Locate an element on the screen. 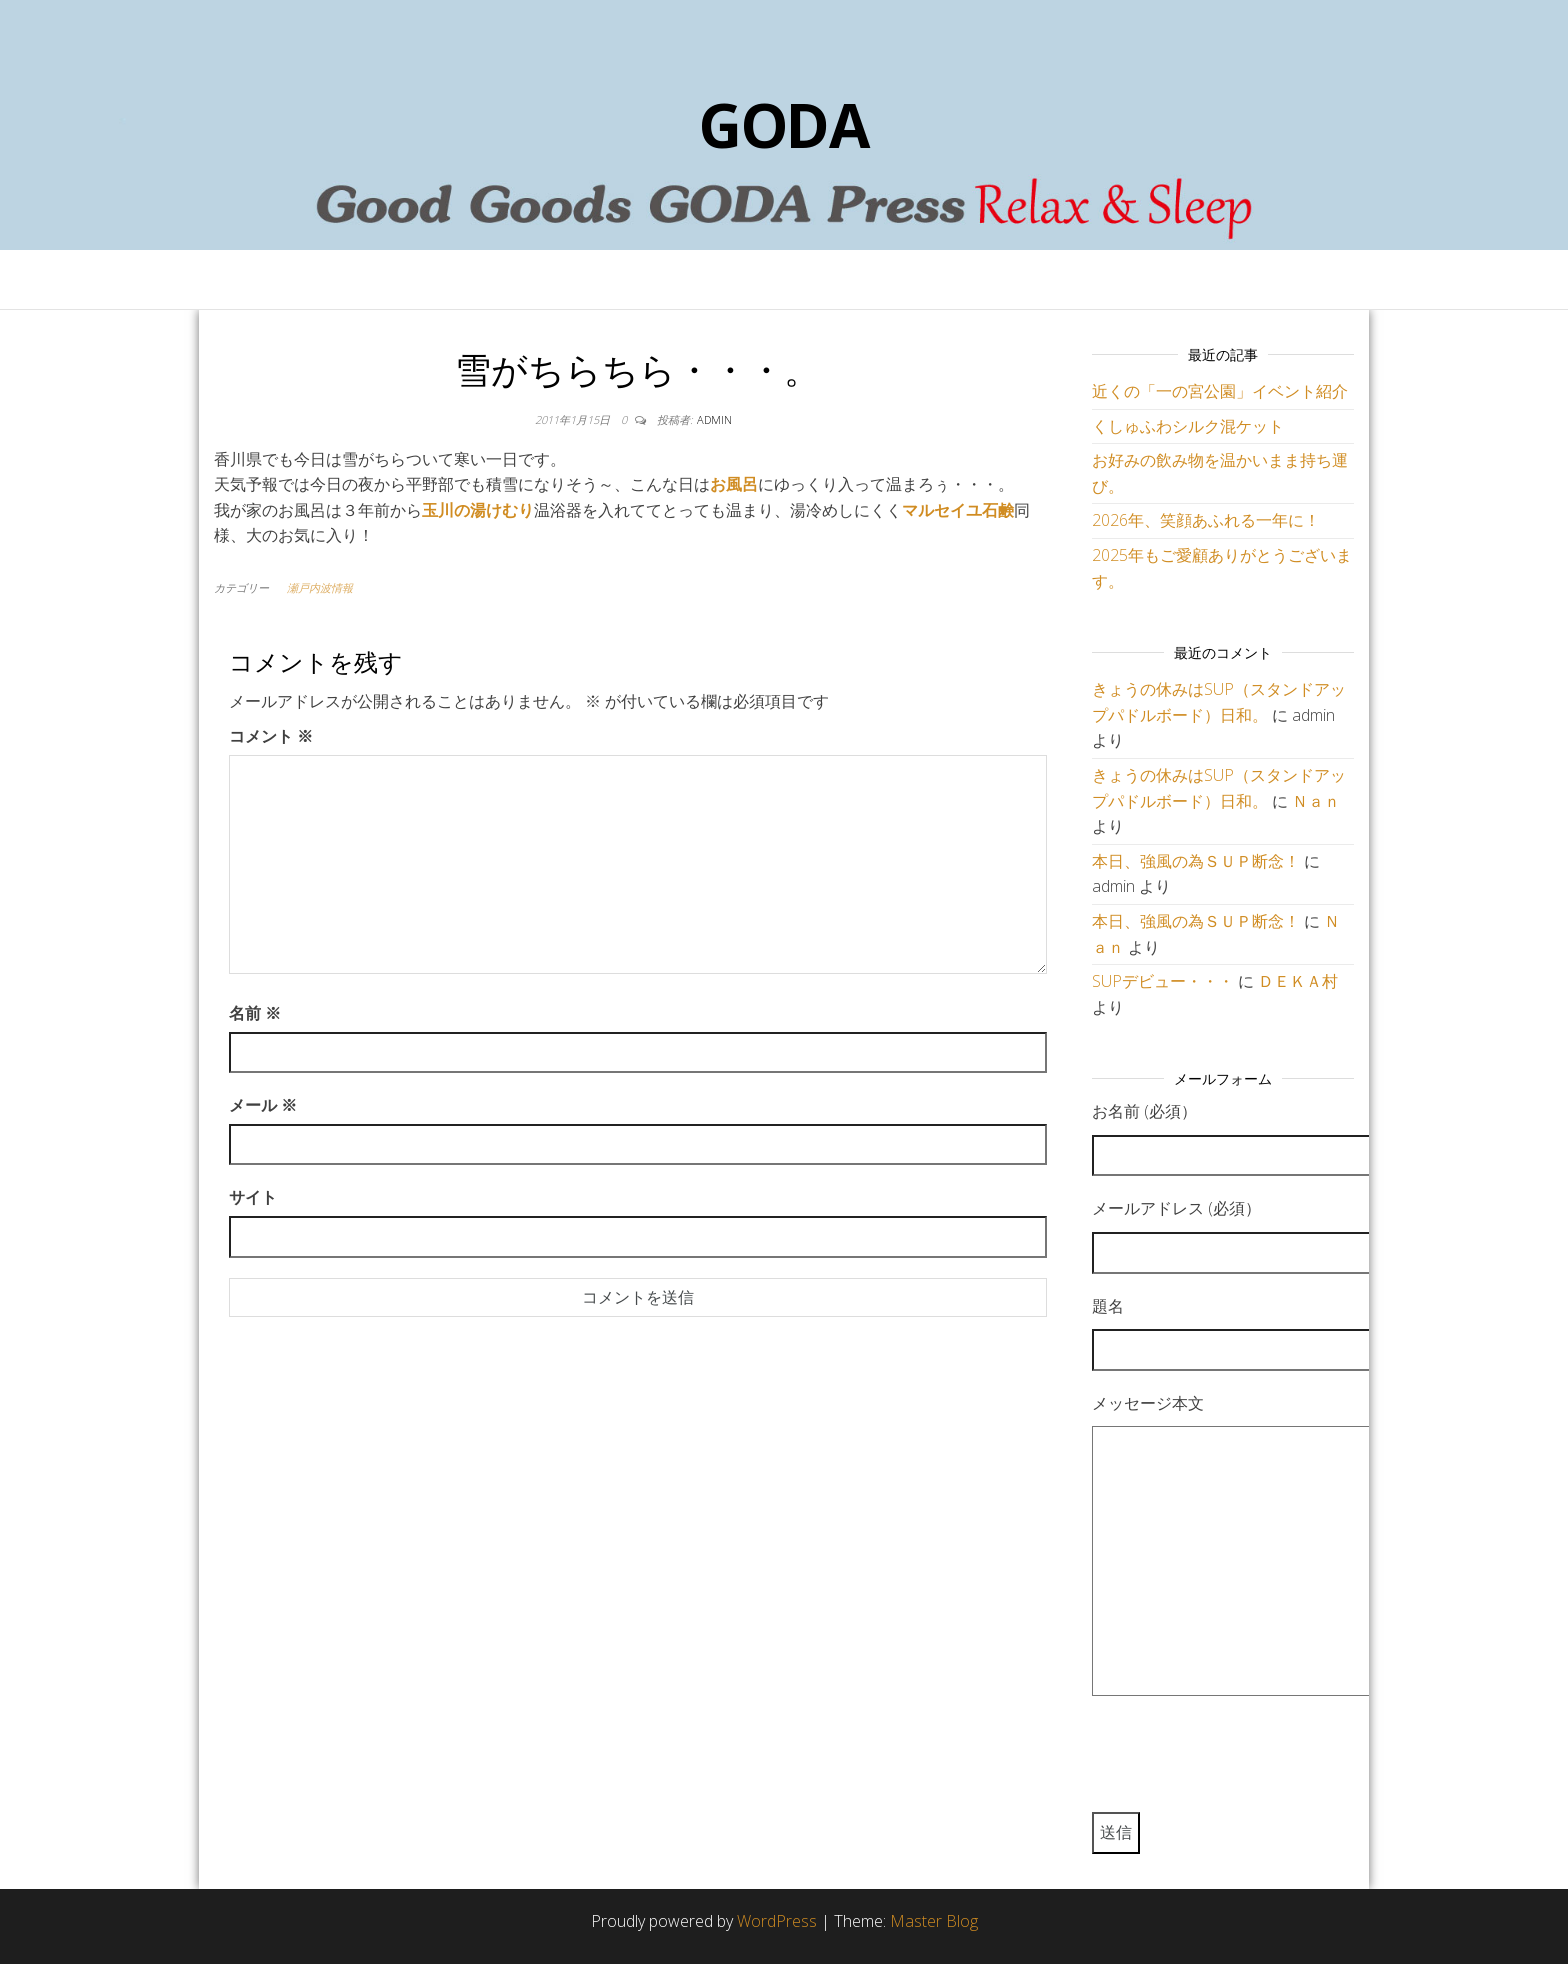 The height and width of the screenshot is (1964, 1568). ＤＥＫＡ村 is located at coordinates (1298, 981).